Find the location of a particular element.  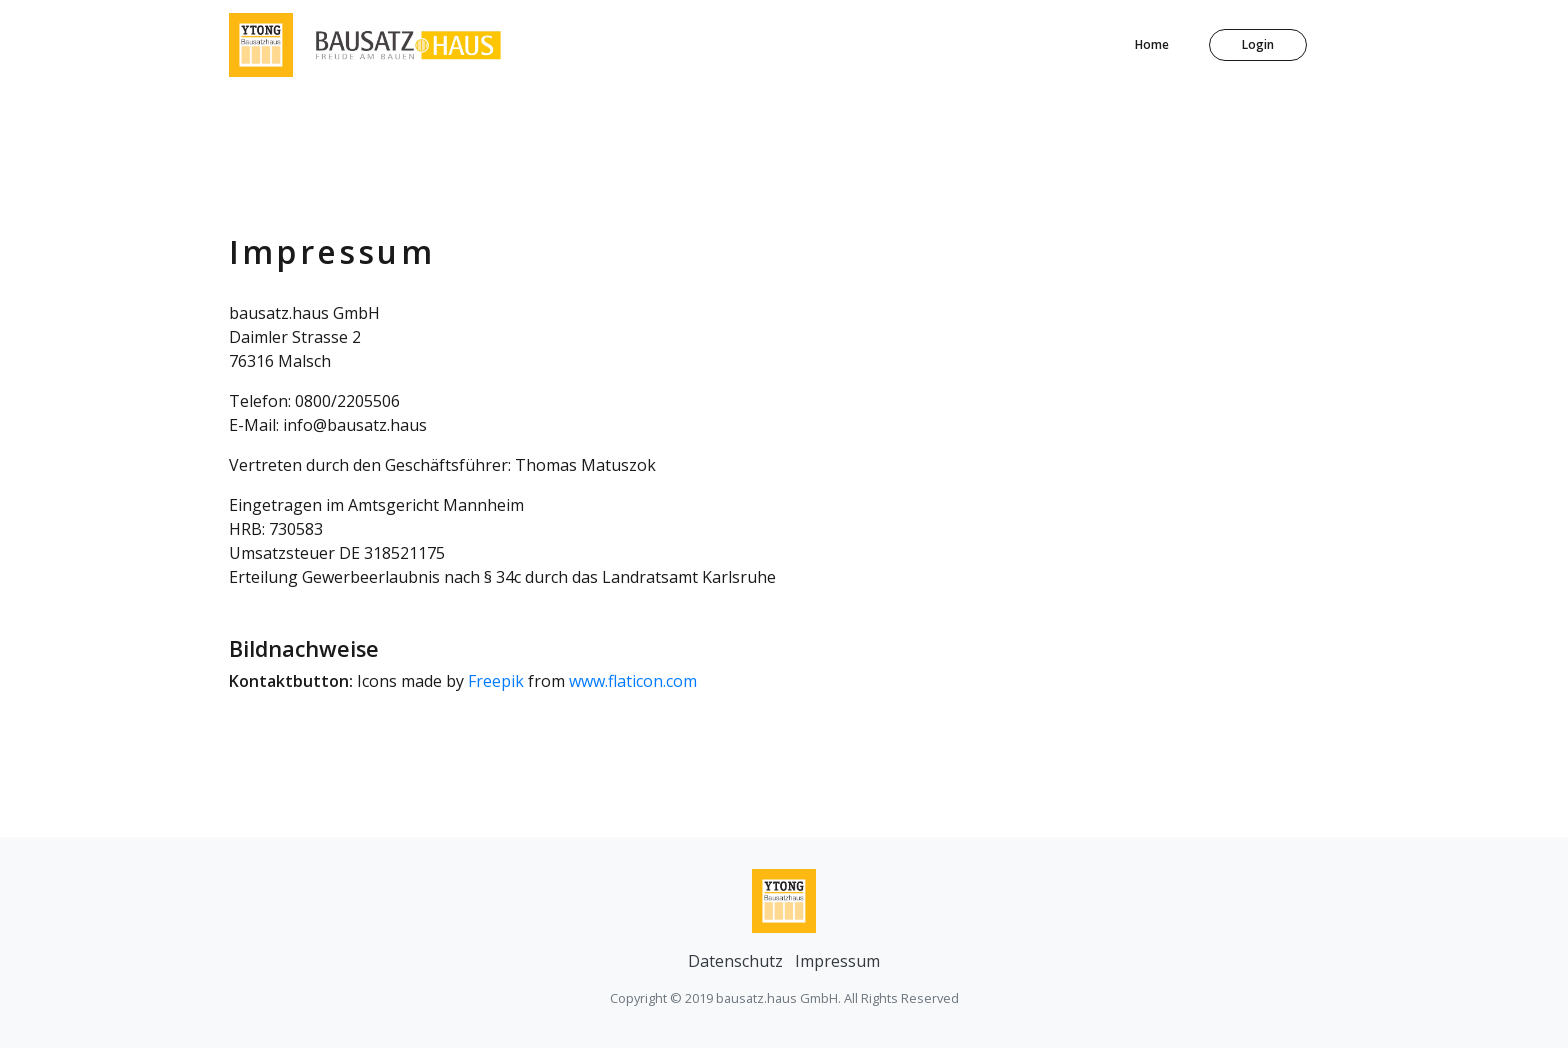

Datenschutz is located at coordinates (735, 961).